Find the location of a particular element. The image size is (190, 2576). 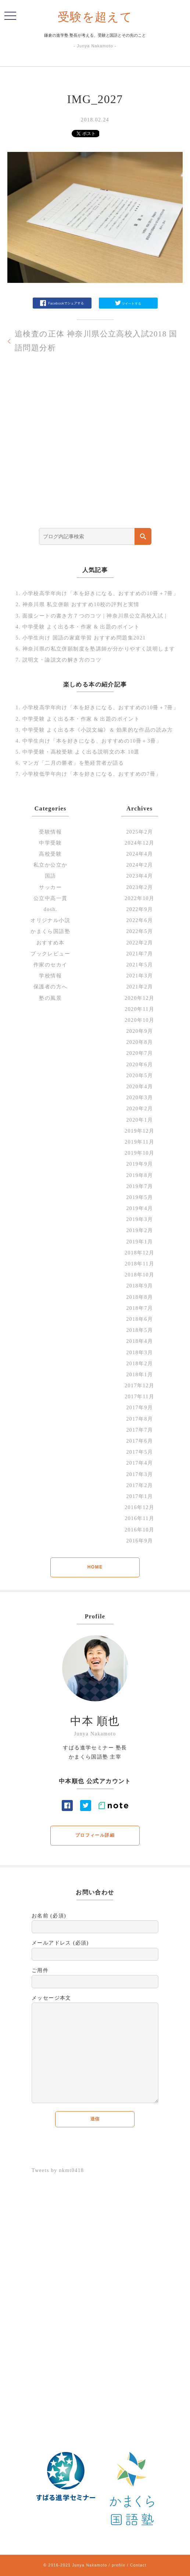

profile is located at coordinates (118, 2565).